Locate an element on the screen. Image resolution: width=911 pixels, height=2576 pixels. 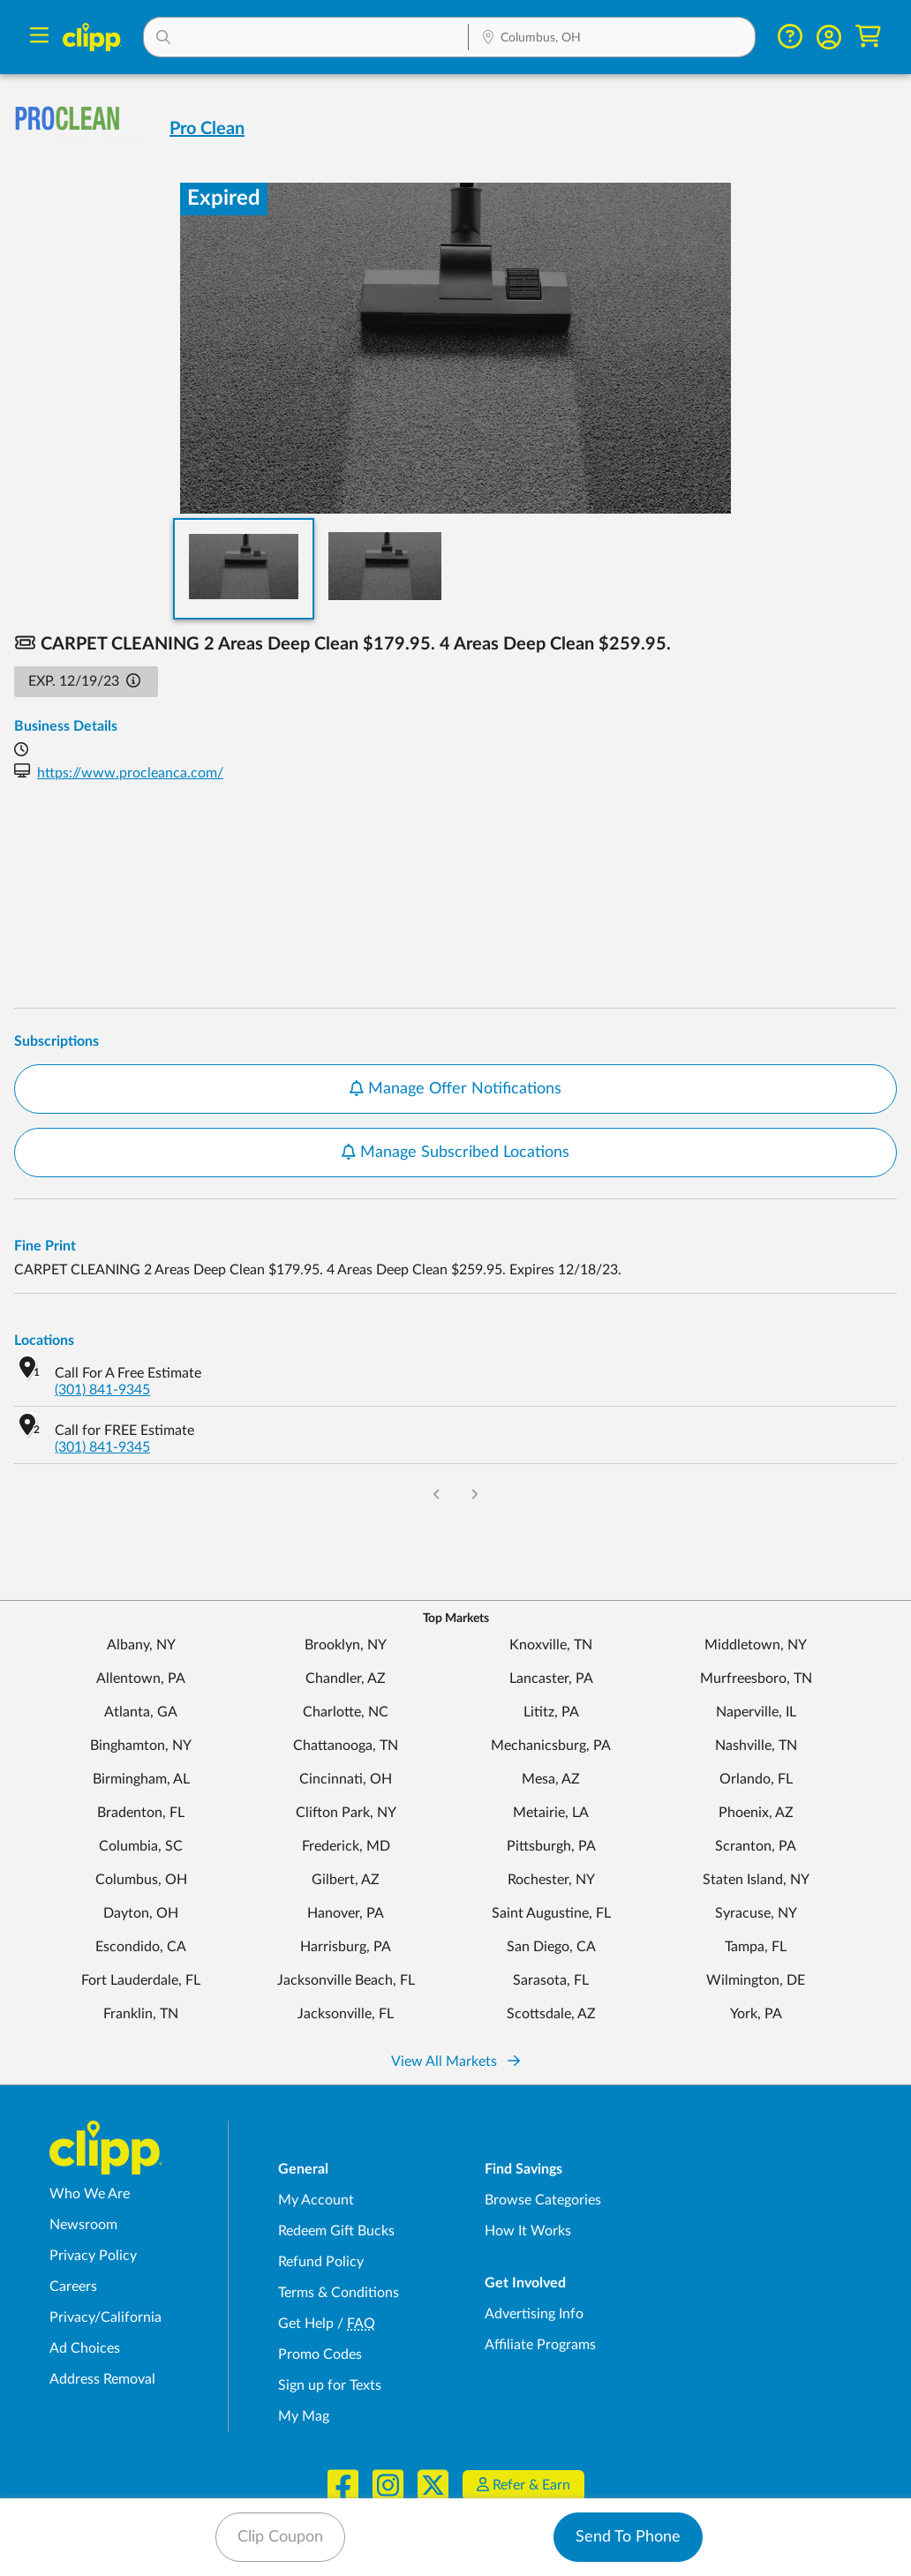
Sarasota, FL is located at coordinates (551, 1980).